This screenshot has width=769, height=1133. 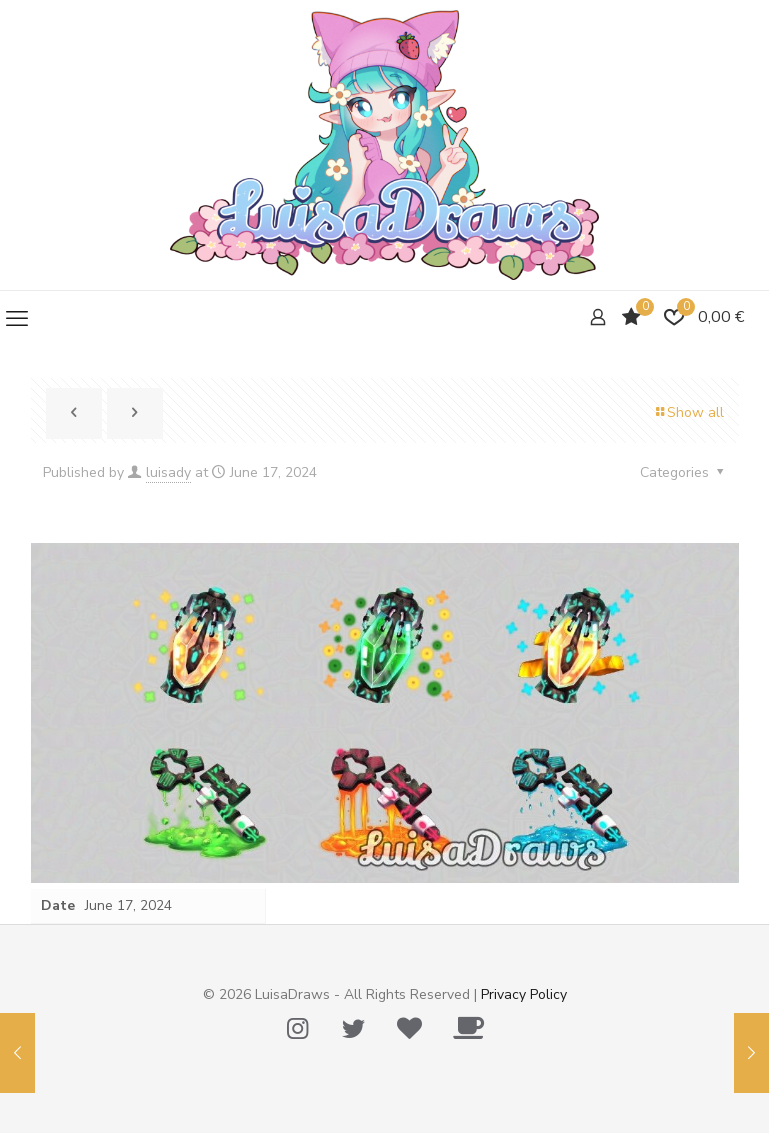 I want to click on luisady, so click(x=168, y=472).